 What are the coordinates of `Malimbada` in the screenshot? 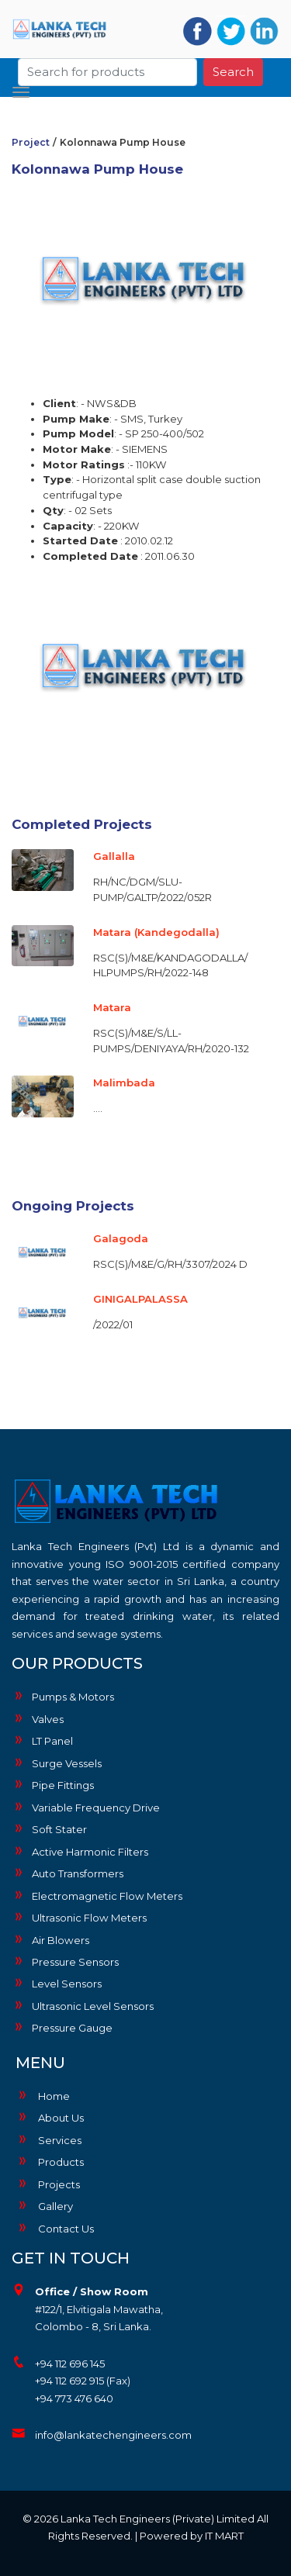 It's located at (124, 1082).